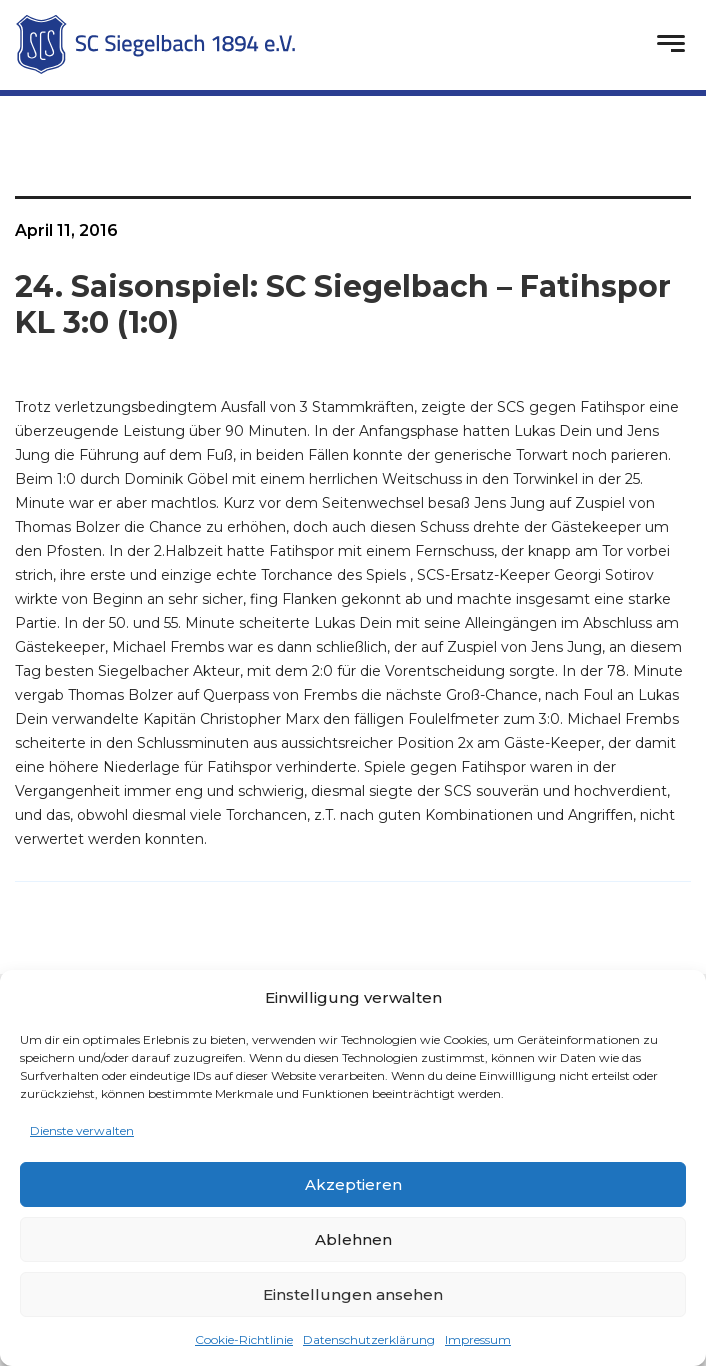 This screenshot has height=1366, width=706. What do you see at coordinates (478, 1339) in the screenshot?
I see `Impressum` at bounding box center [478, 1339].